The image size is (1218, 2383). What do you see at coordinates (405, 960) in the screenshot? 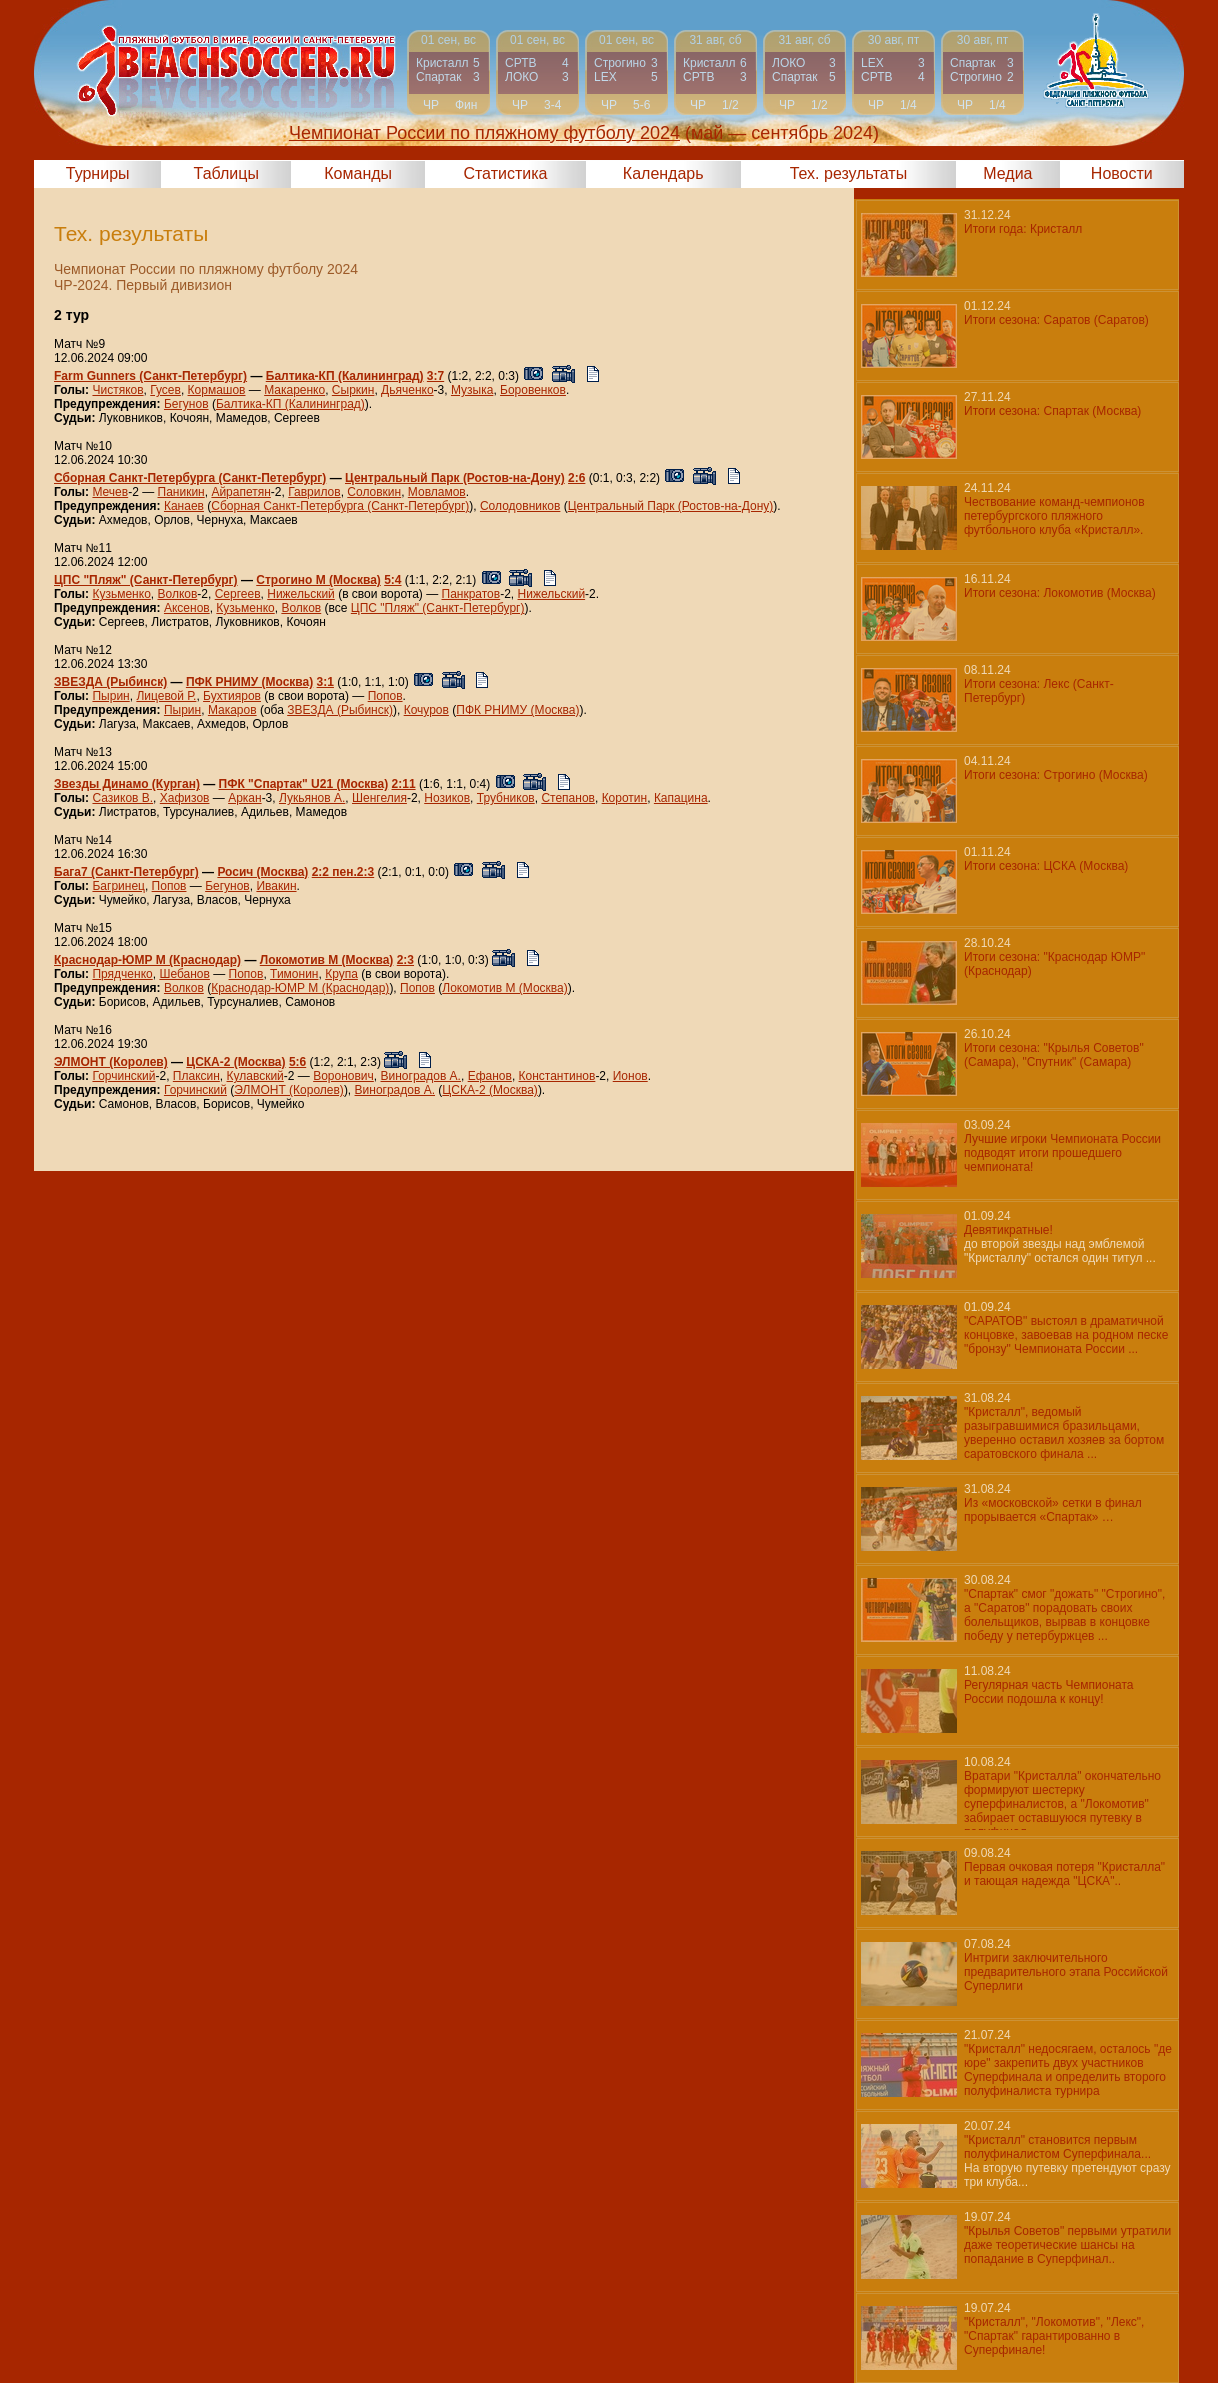
I see `2:3` at bounding box center [405, 960].